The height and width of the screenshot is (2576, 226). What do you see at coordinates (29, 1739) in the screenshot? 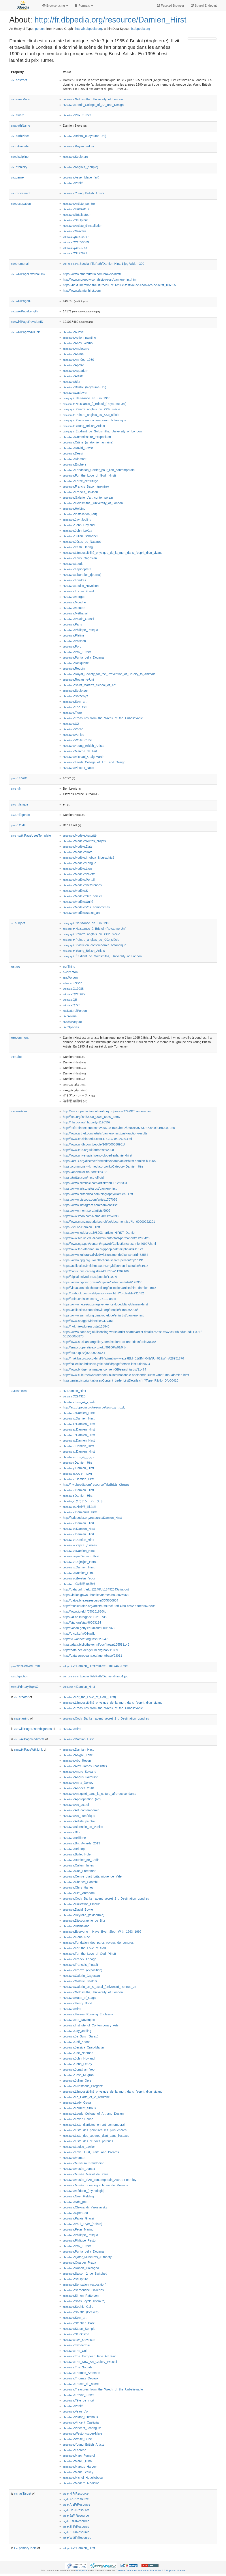
I see `wikiPageRedirects` at bounding box center [29, 1739].